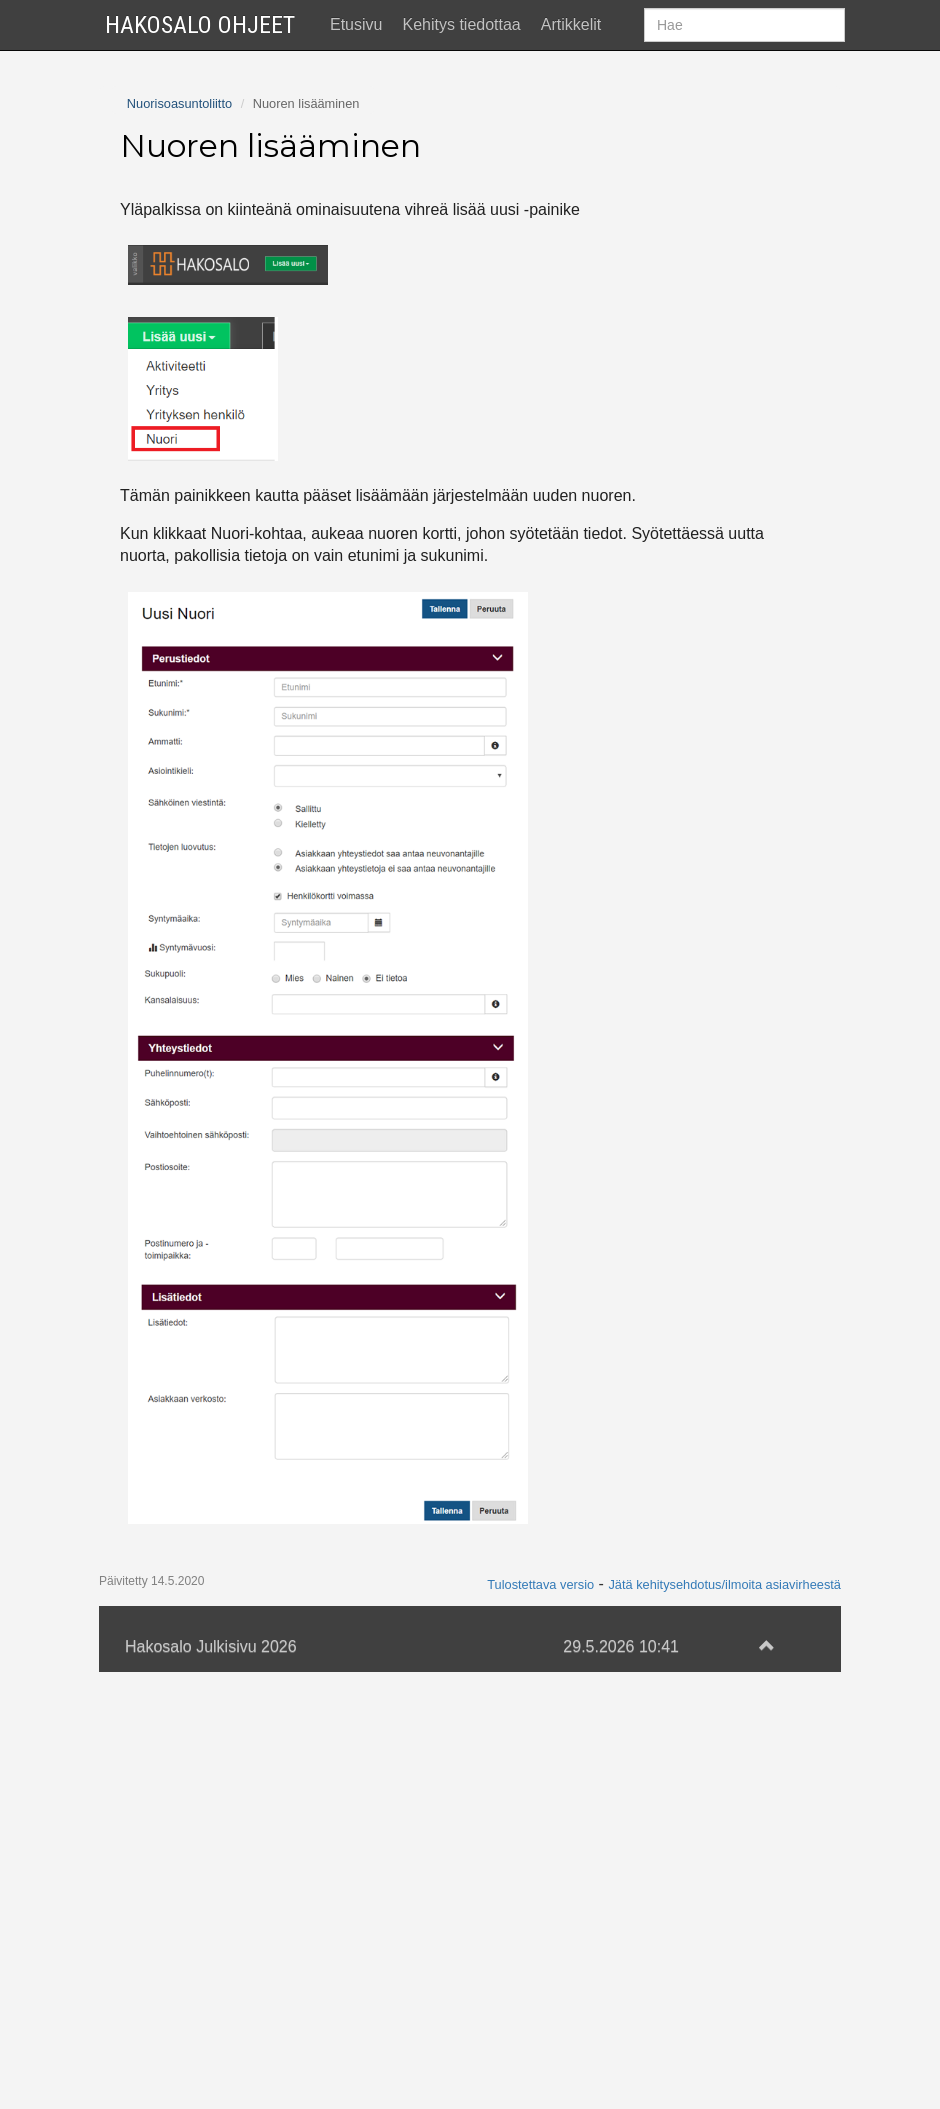 The height and width of the screenshot is (2109, 940). Describe the element at coordinates (270, 244) in the screenshot. I see `Asiakkuuden lisääminen ja muokkaaminen` at that location.